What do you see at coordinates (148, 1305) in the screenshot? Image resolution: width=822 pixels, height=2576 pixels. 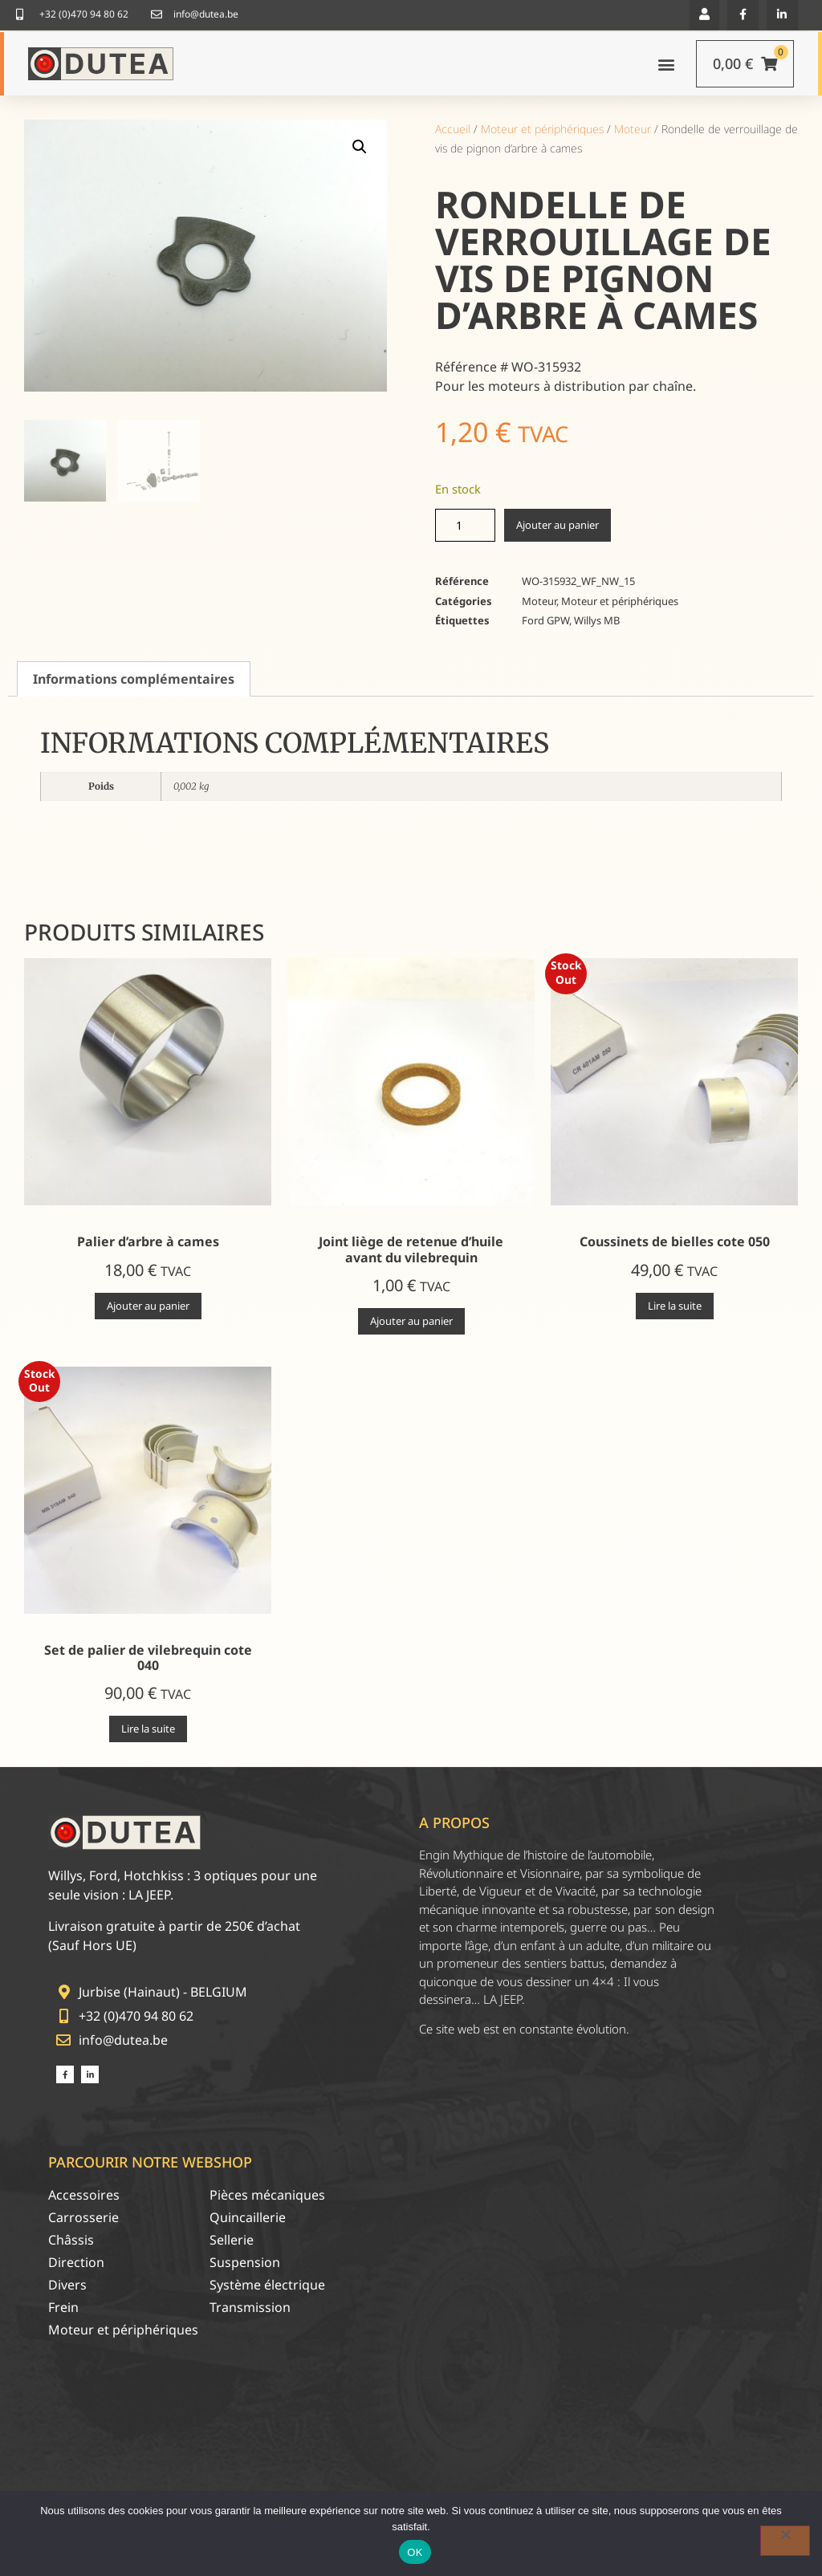 I see `Ajouter au panier [Ajouter au panier : “Palier d'arbre à cames”]` at bounding box center [148, 1305].